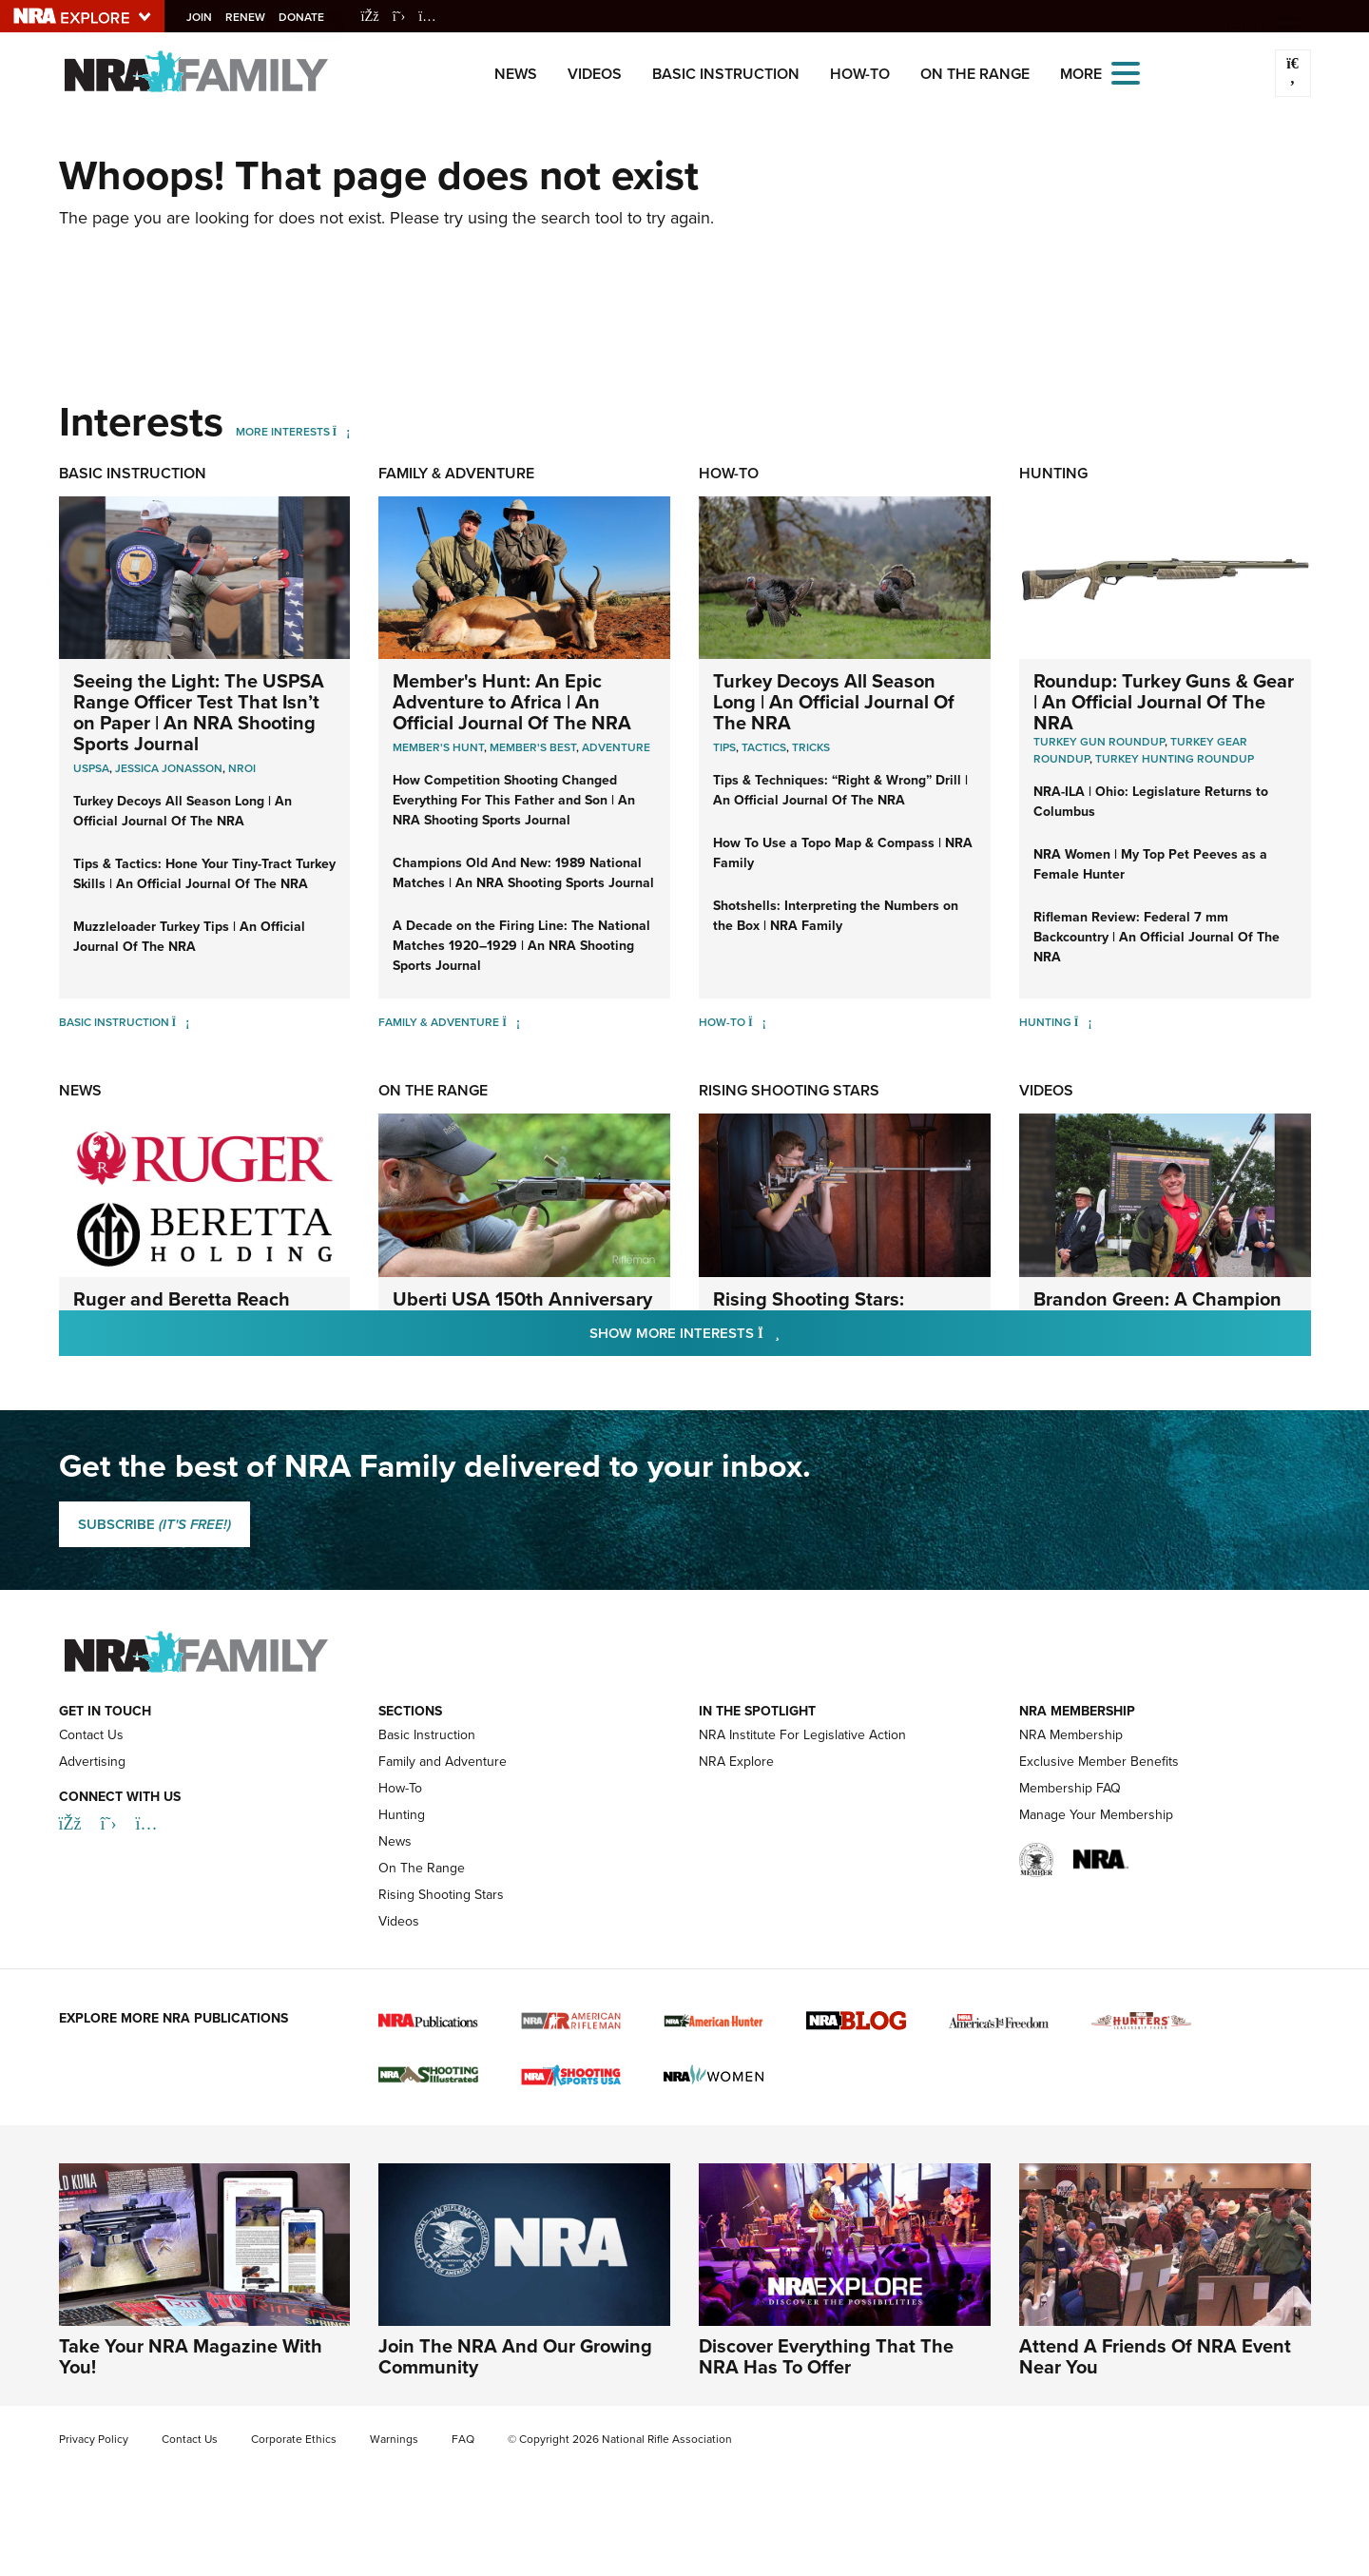  I want to click on [Family & Adventure], so click(511, 1022).